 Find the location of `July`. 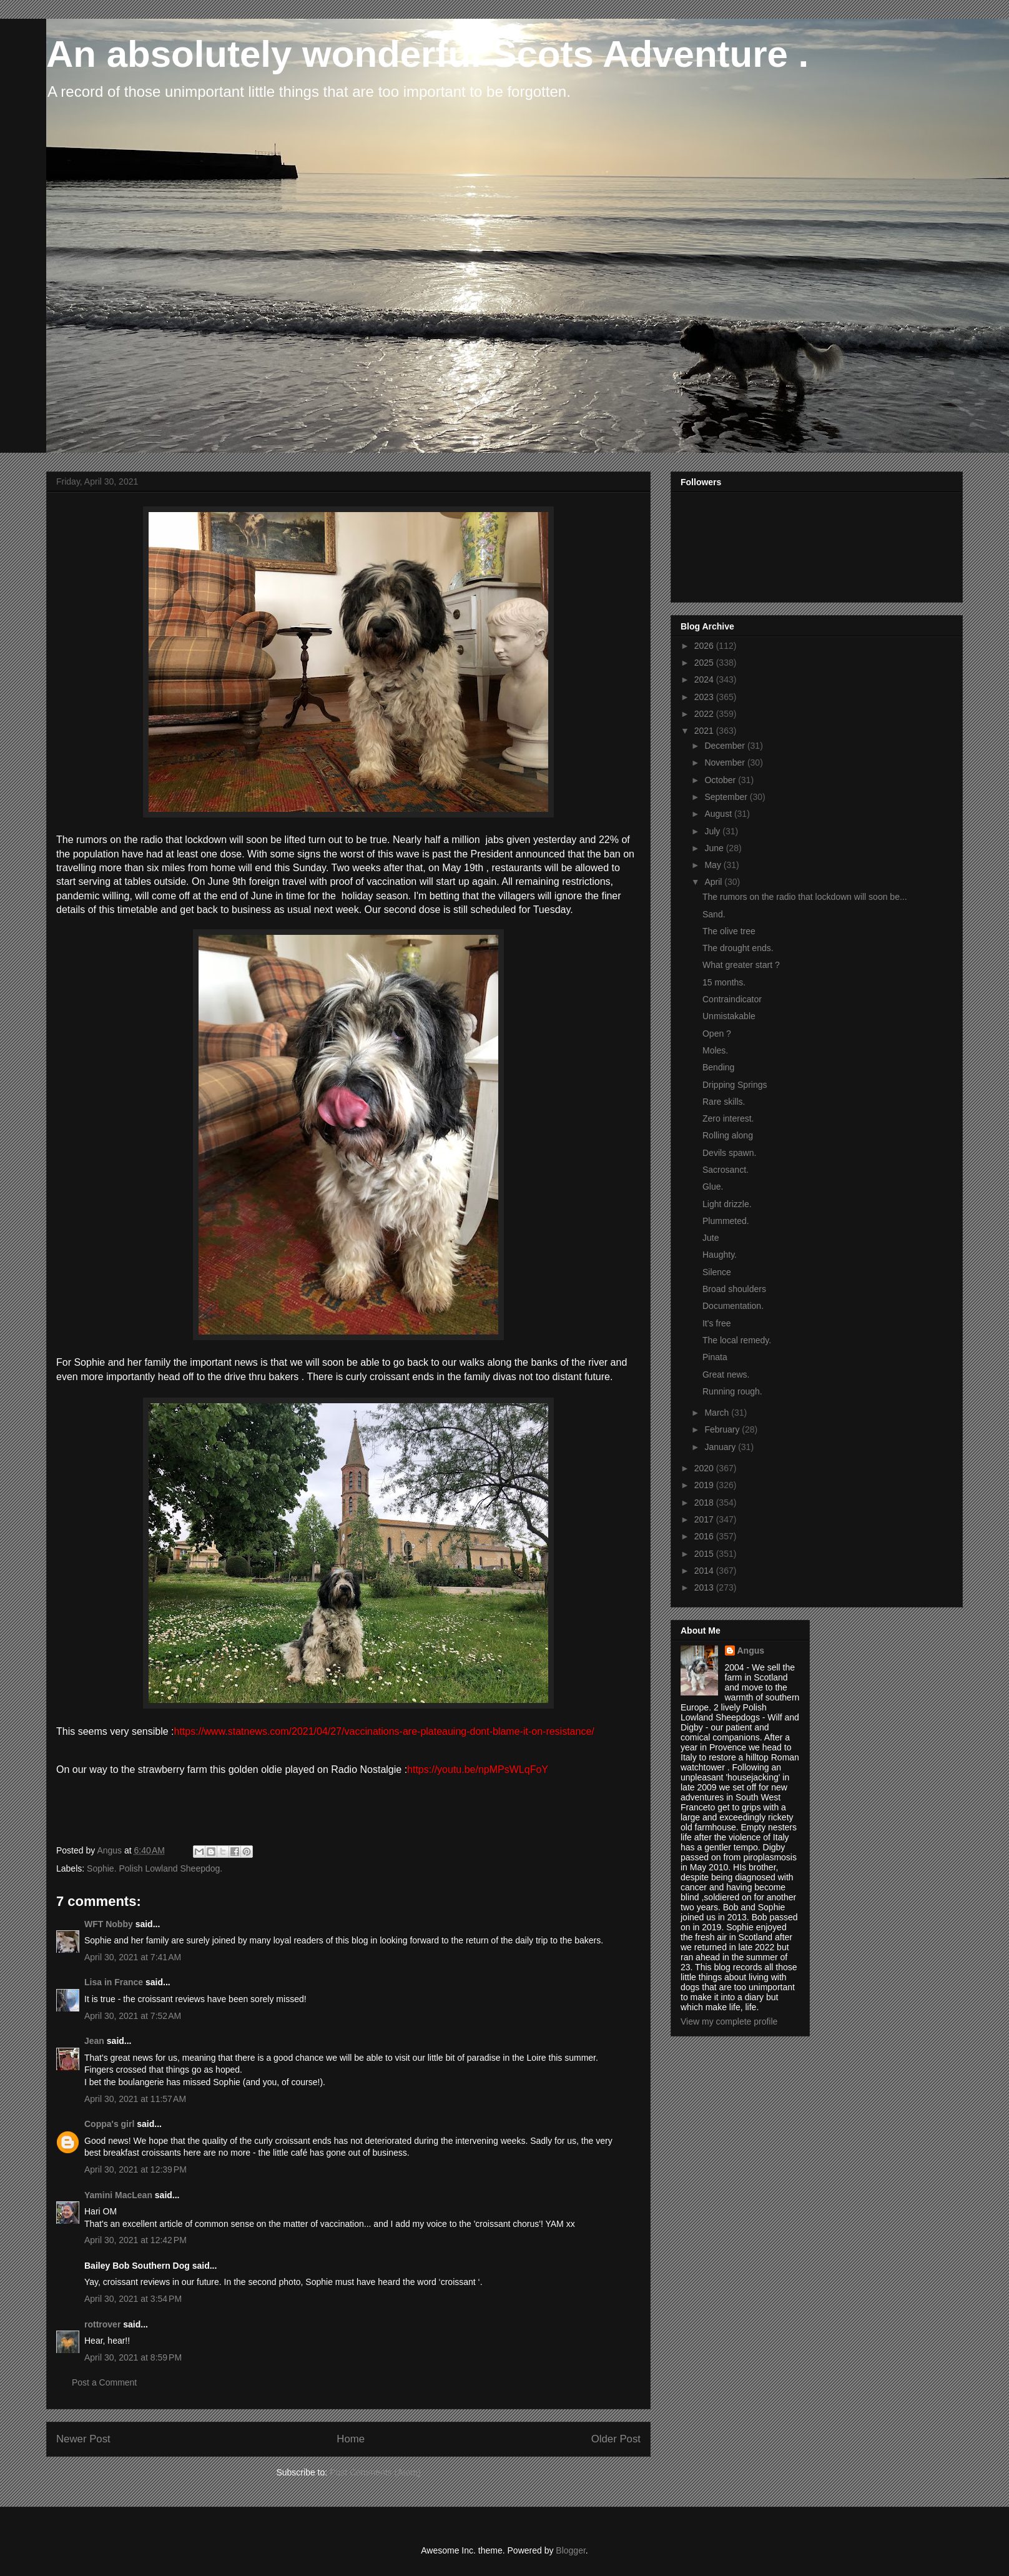

July is located at coordinates (713, 831).